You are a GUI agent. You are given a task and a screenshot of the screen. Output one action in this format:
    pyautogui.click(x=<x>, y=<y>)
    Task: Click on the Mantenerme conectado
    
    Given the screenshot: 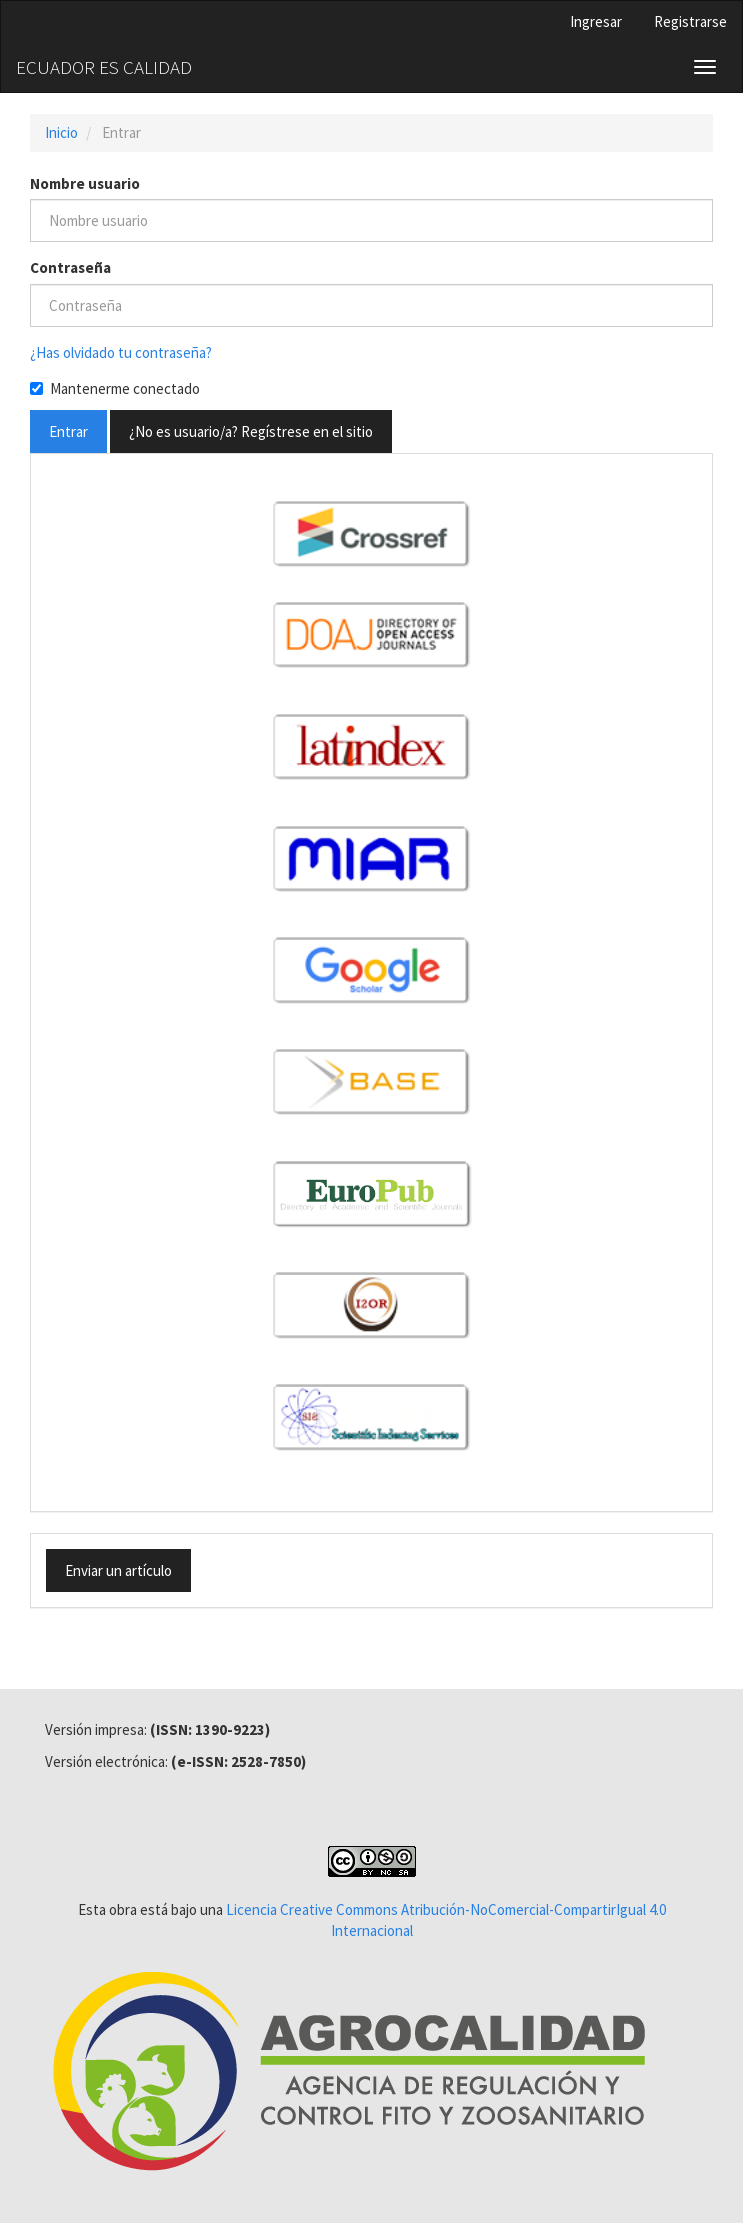 What is the action you would take?
    pyautogui.click(x=115, y=388)
    